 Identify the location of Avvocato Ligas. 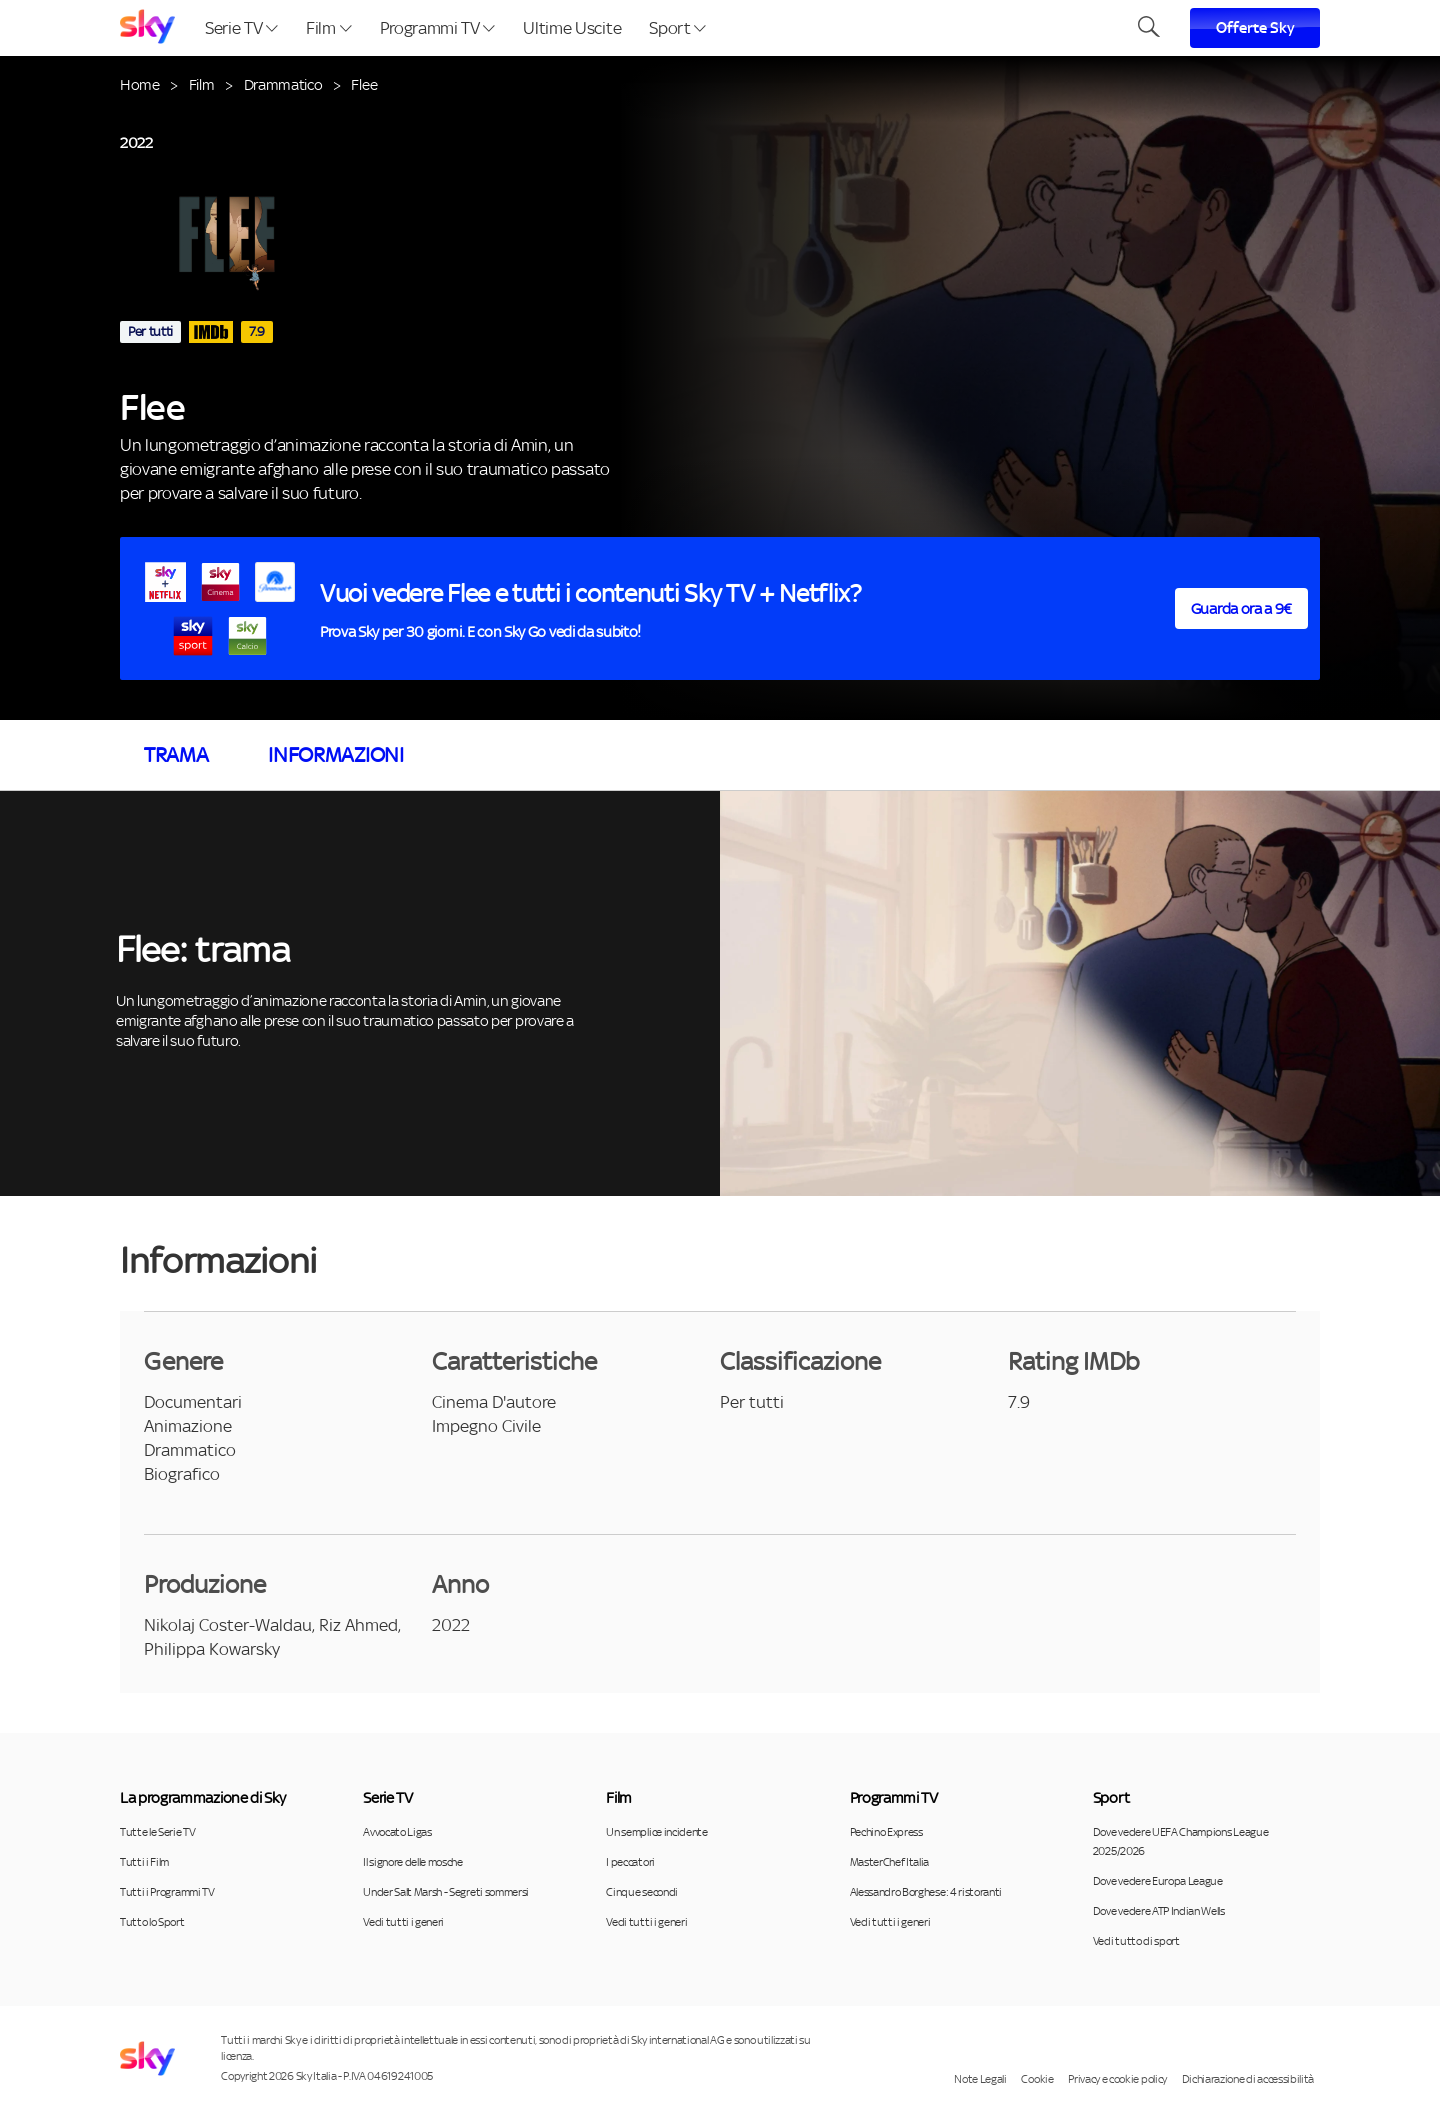
(397, 1832).